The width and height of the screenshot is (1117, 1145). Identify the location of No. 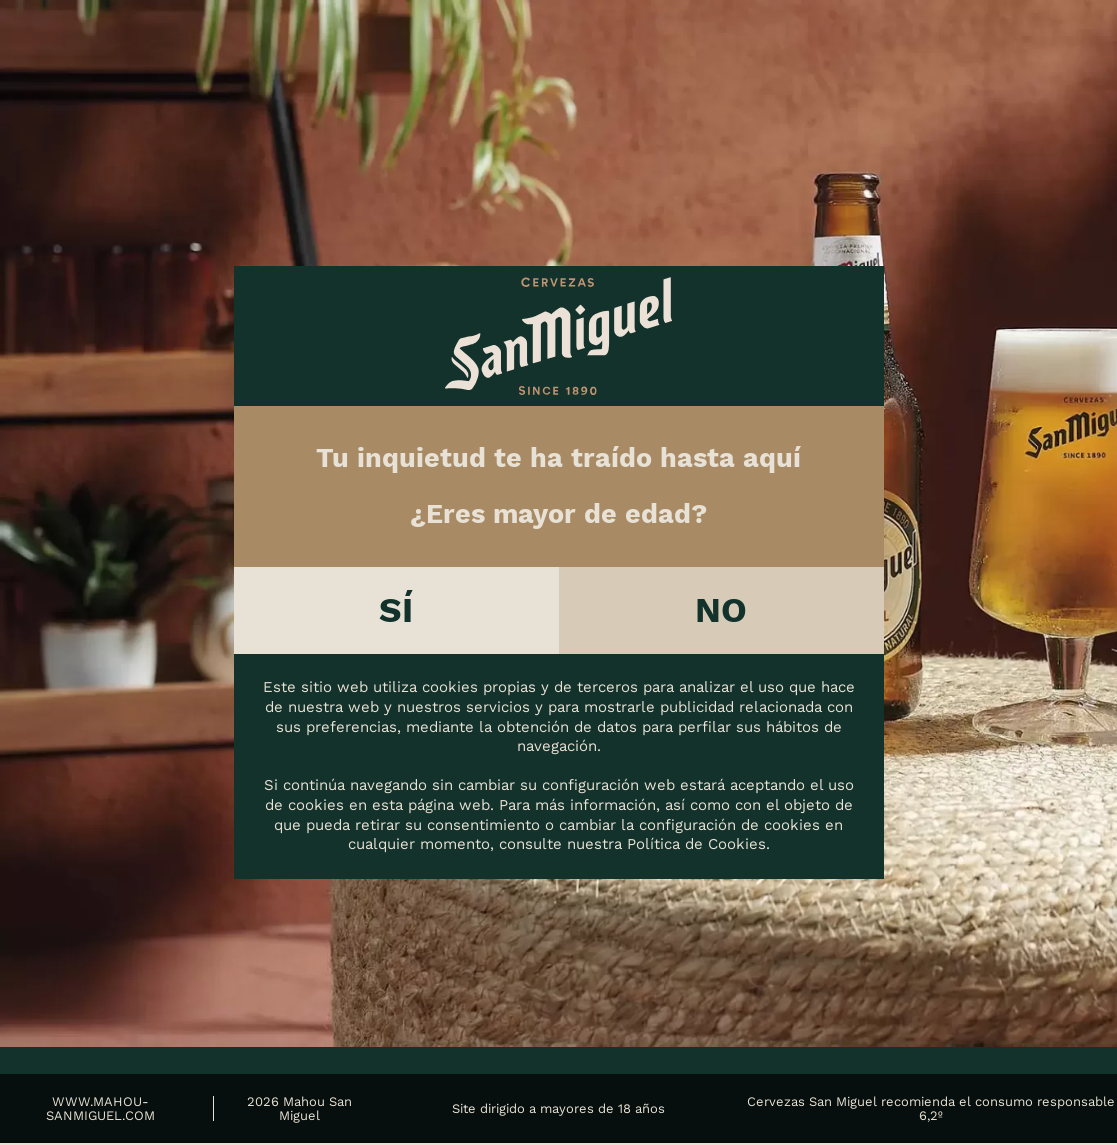
(721, 611).